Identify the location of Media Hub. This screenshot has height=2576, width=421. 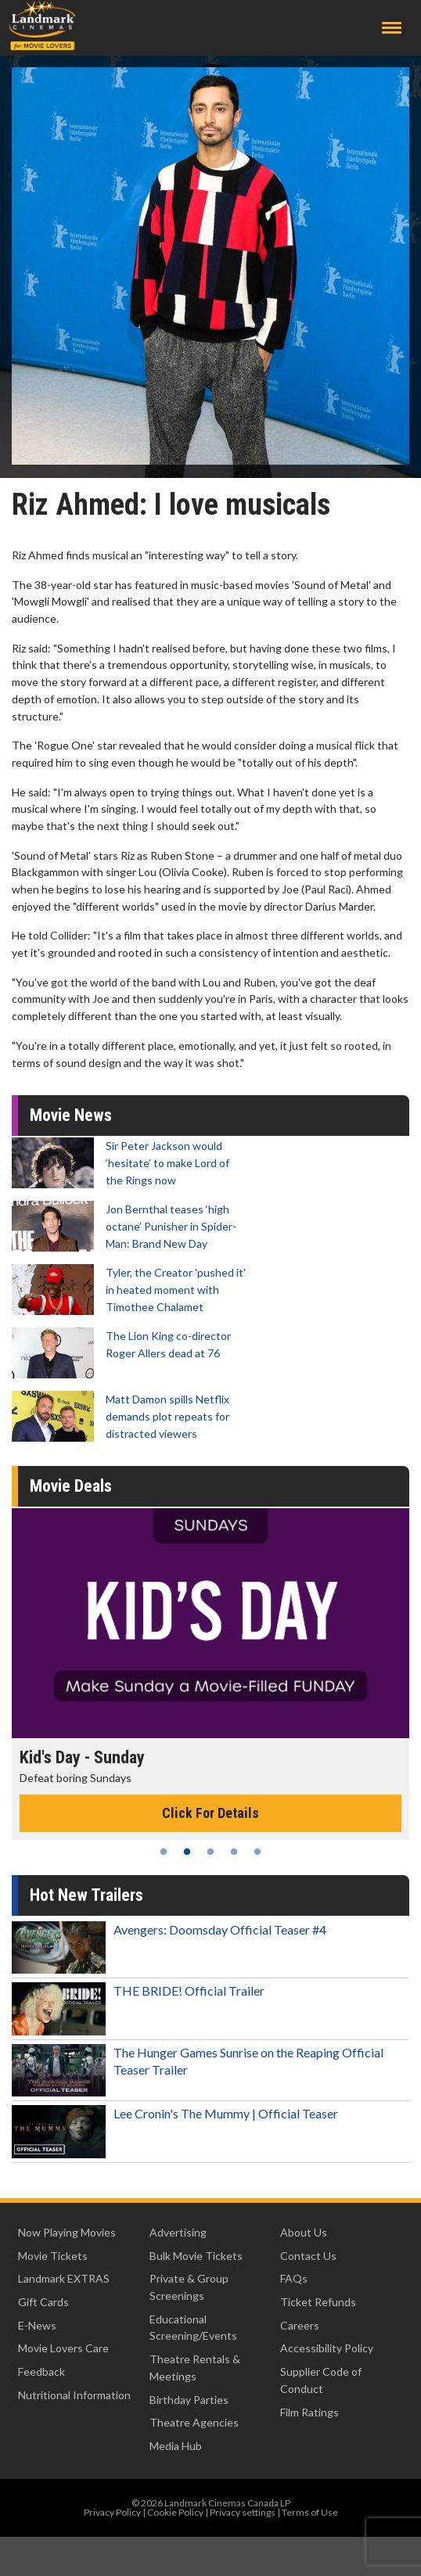
(175, 2445).